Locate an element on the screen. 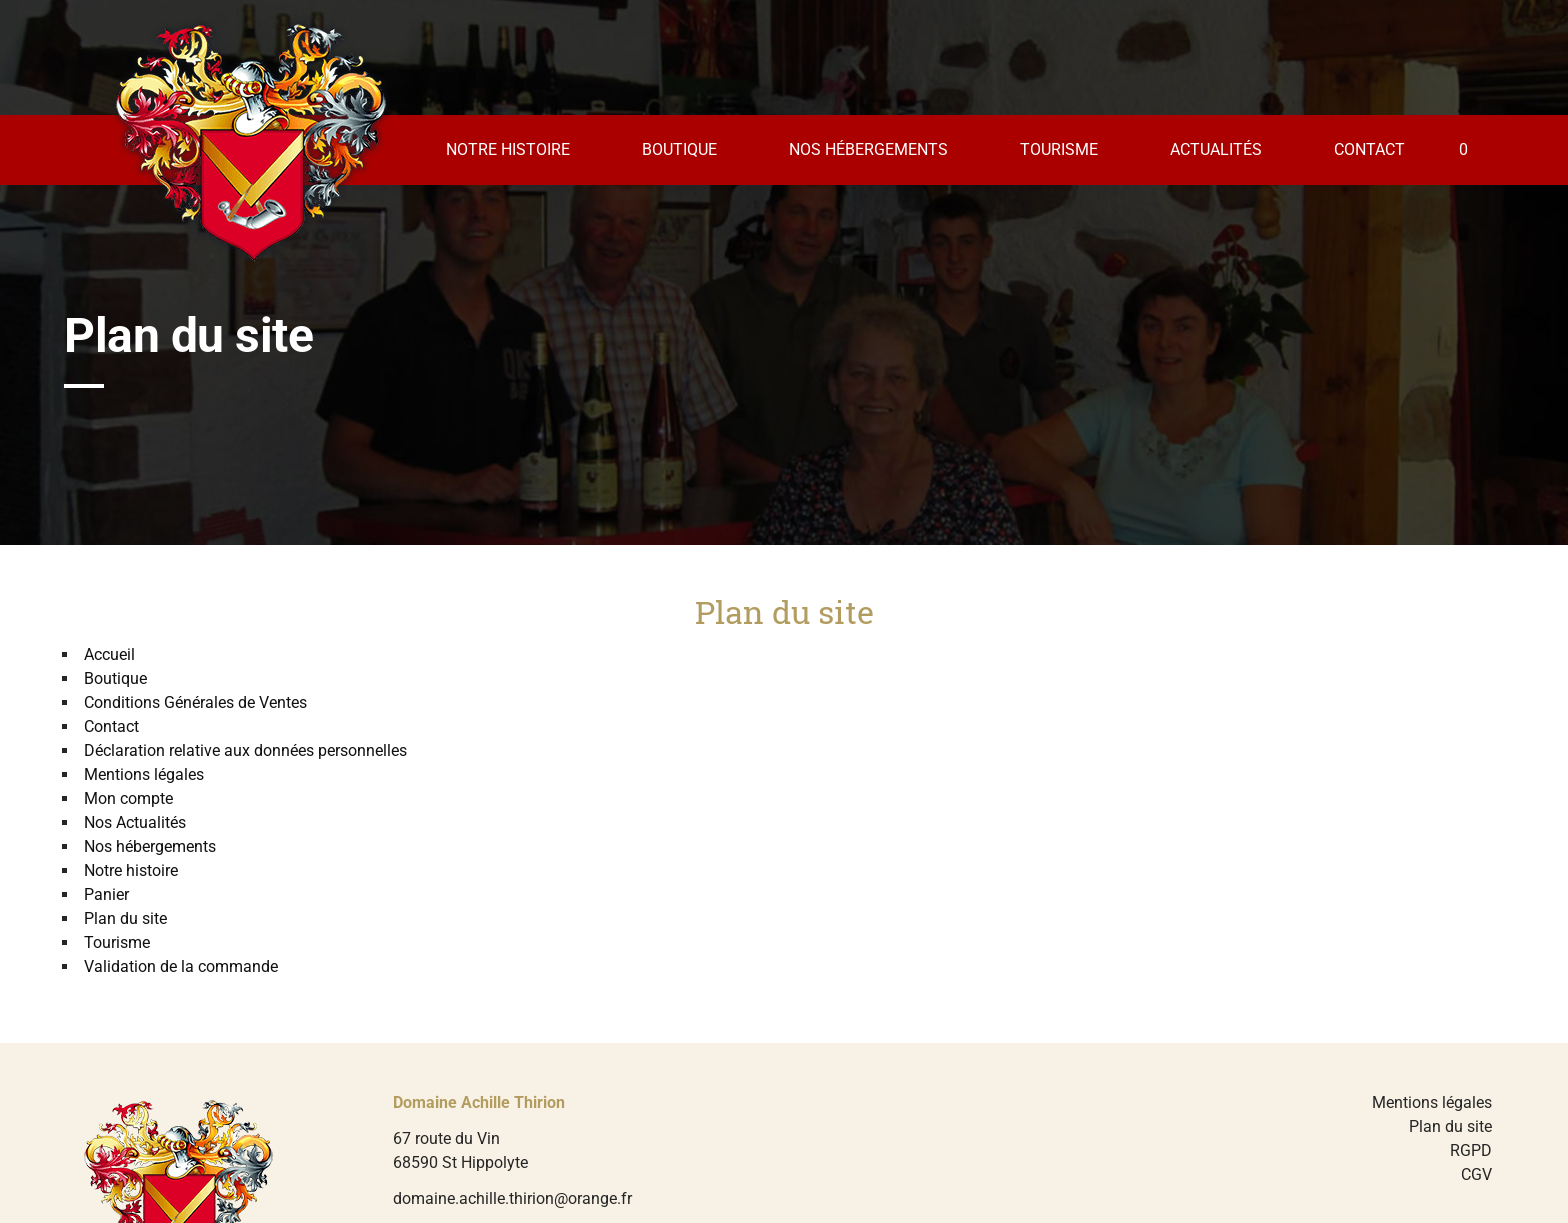 The image size is (1568, 1223). RGPD is located at coordinates (1471, 1150).